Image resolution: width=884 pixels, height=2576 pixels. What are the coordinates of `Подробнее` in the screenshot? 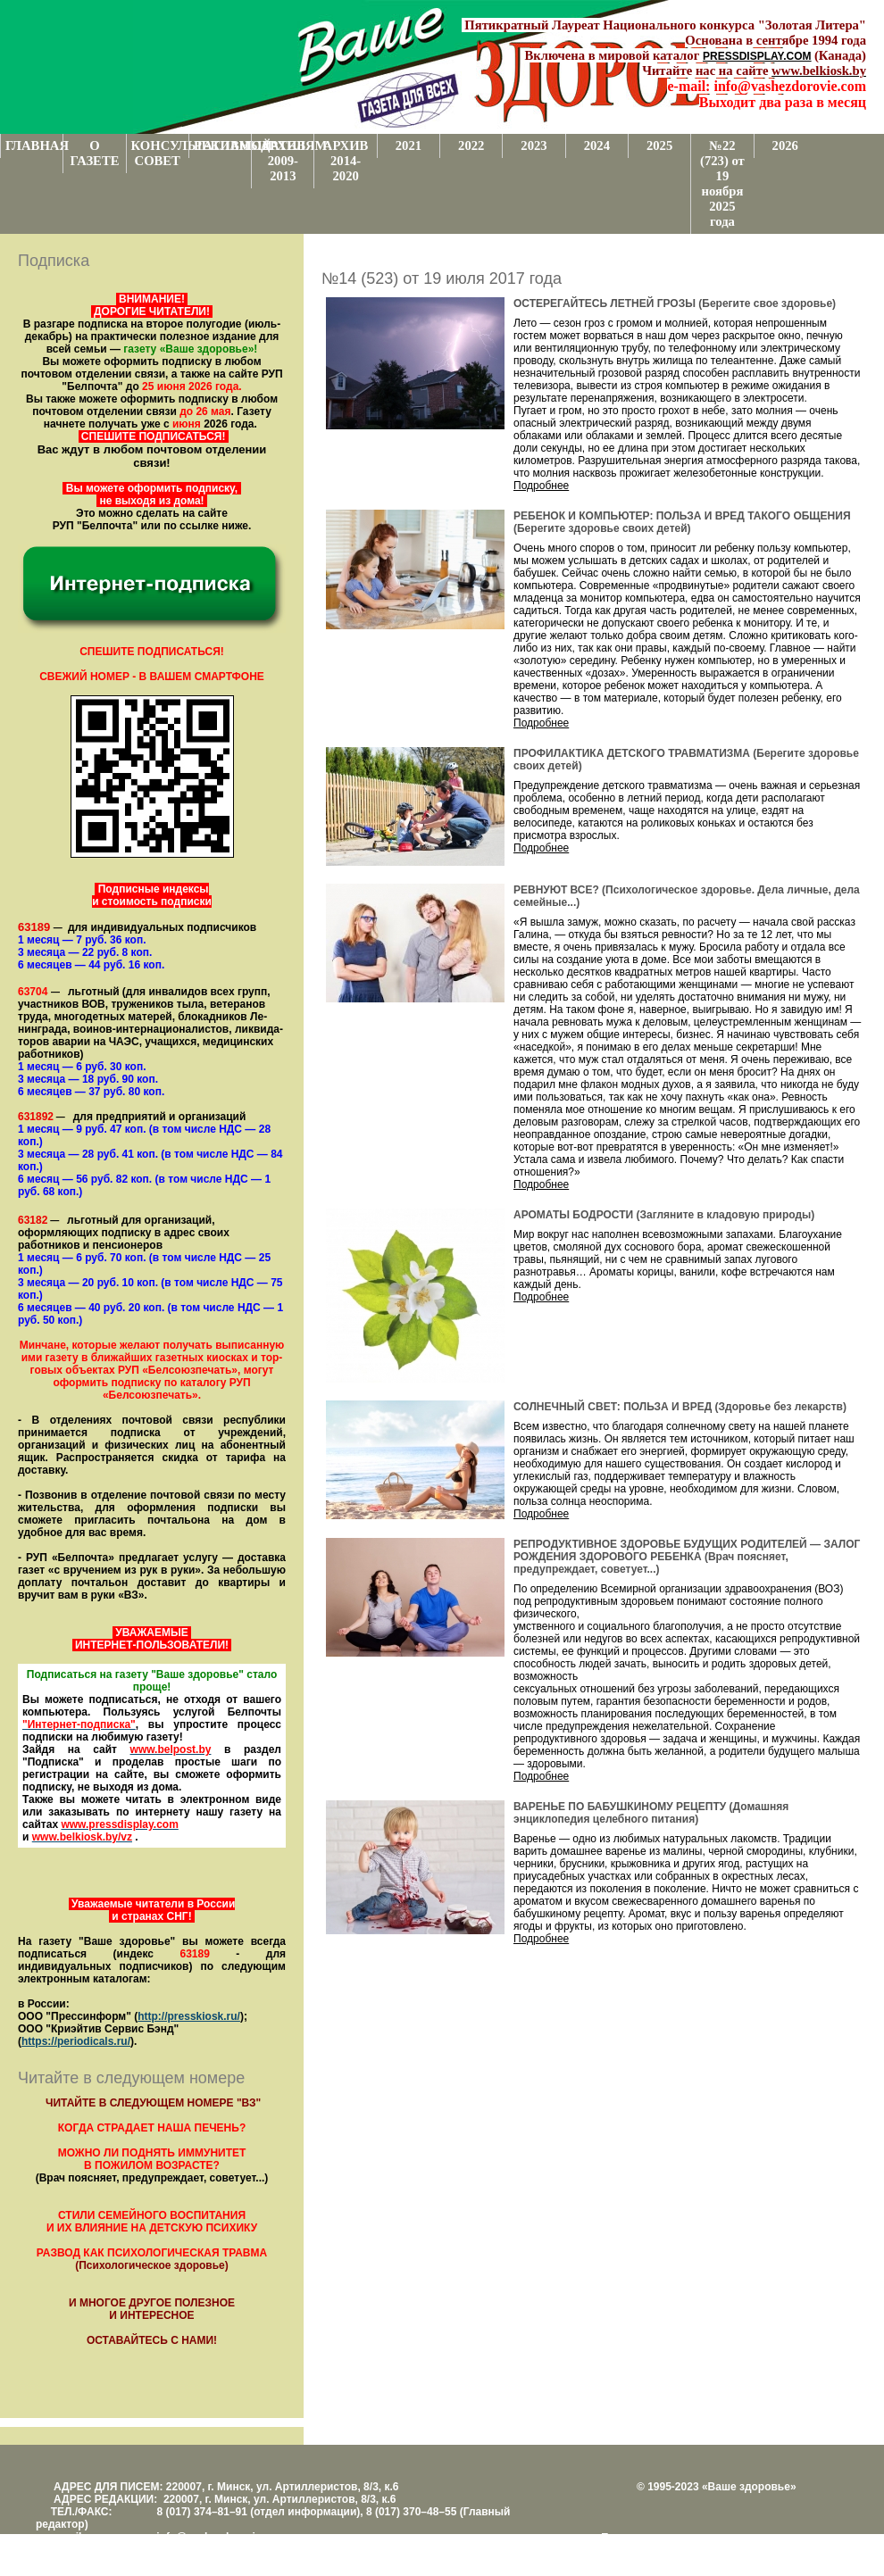 It's located at (541, 485).